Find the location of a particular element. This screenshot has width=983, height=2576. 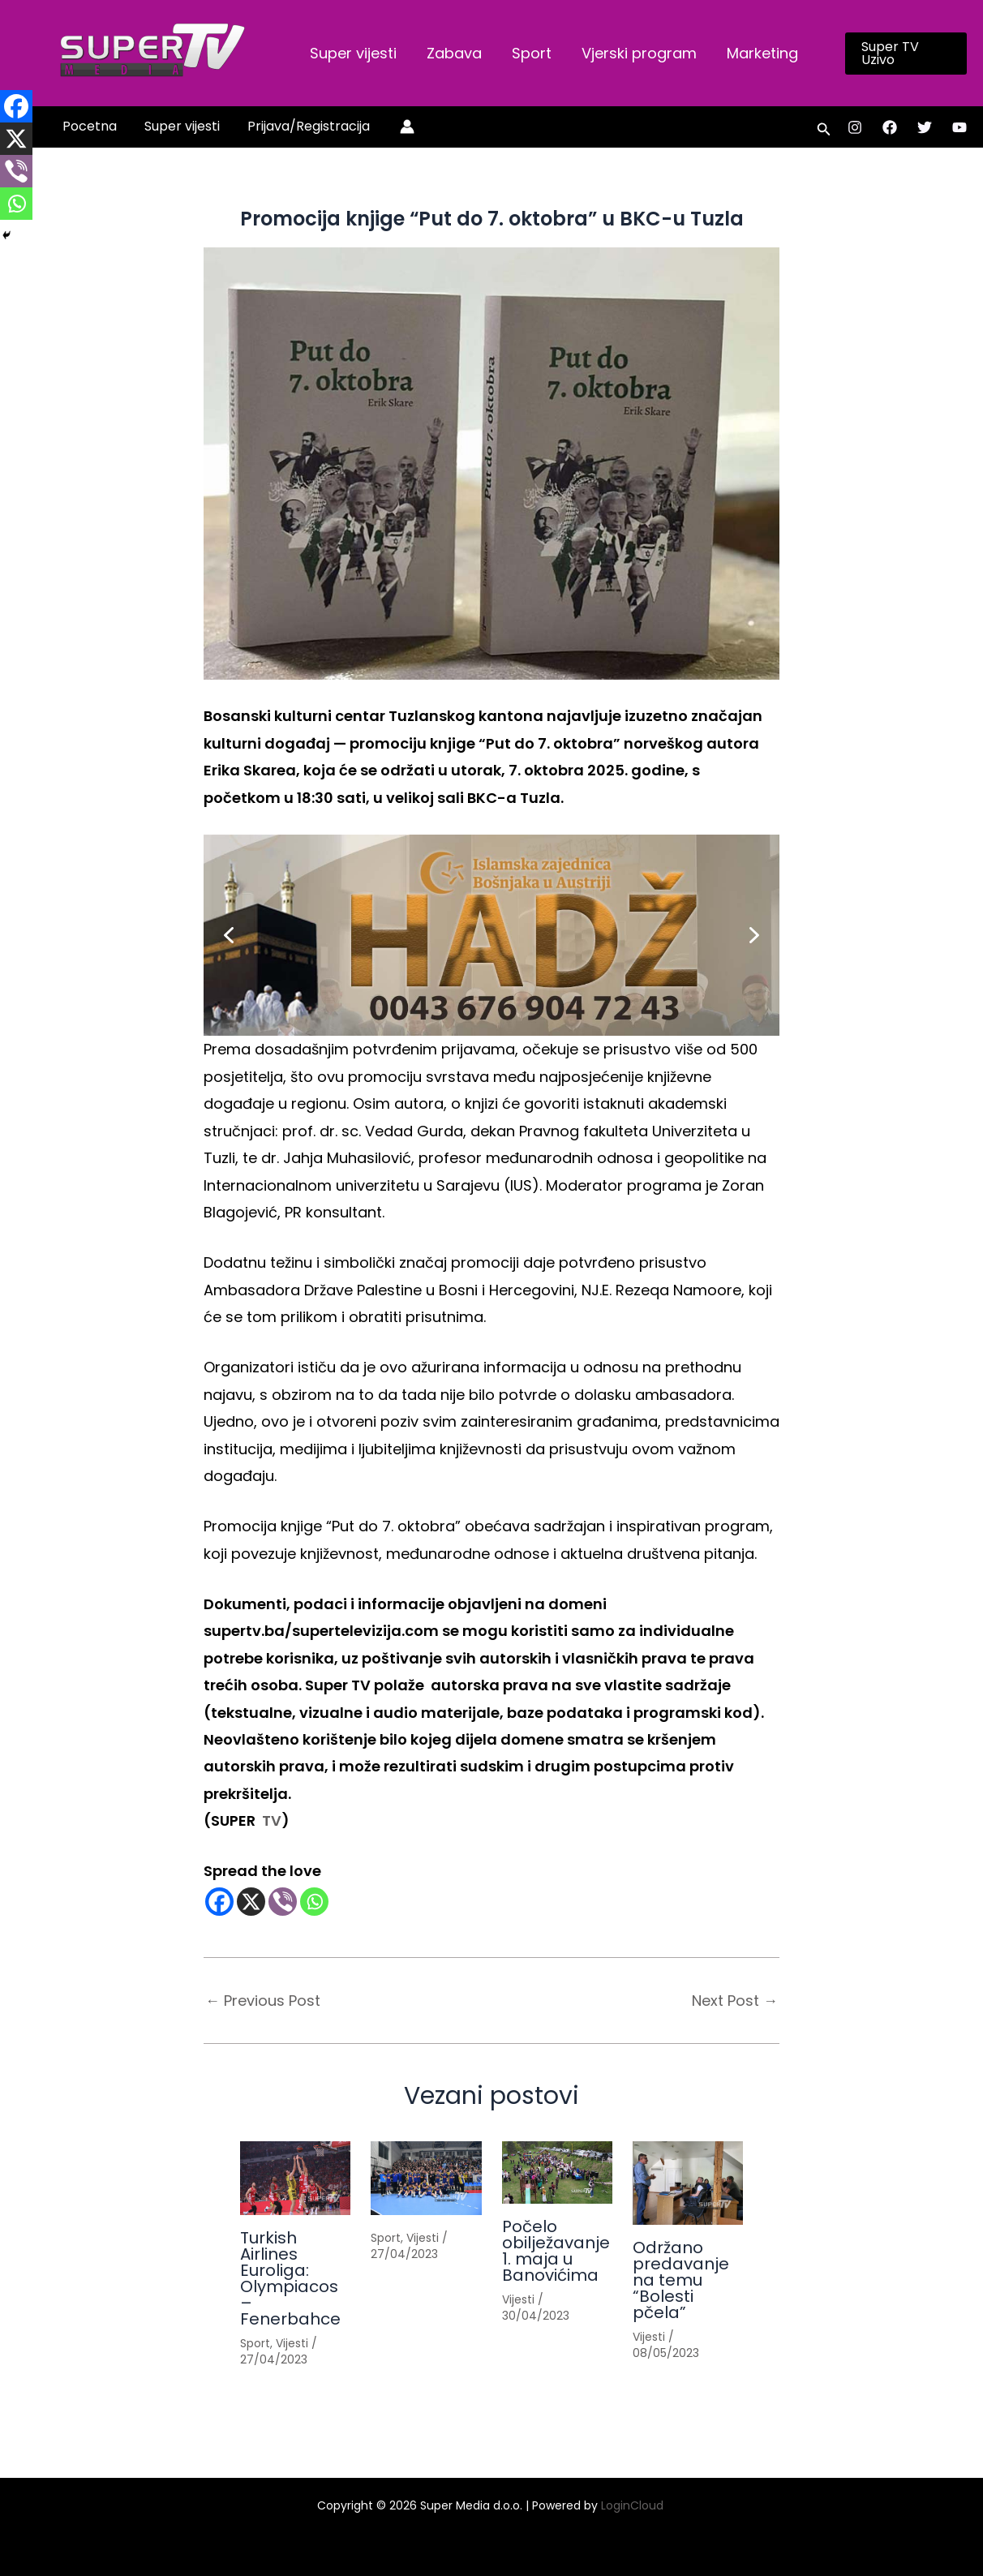

[Account icon link] is located at coordinates (402, 126).